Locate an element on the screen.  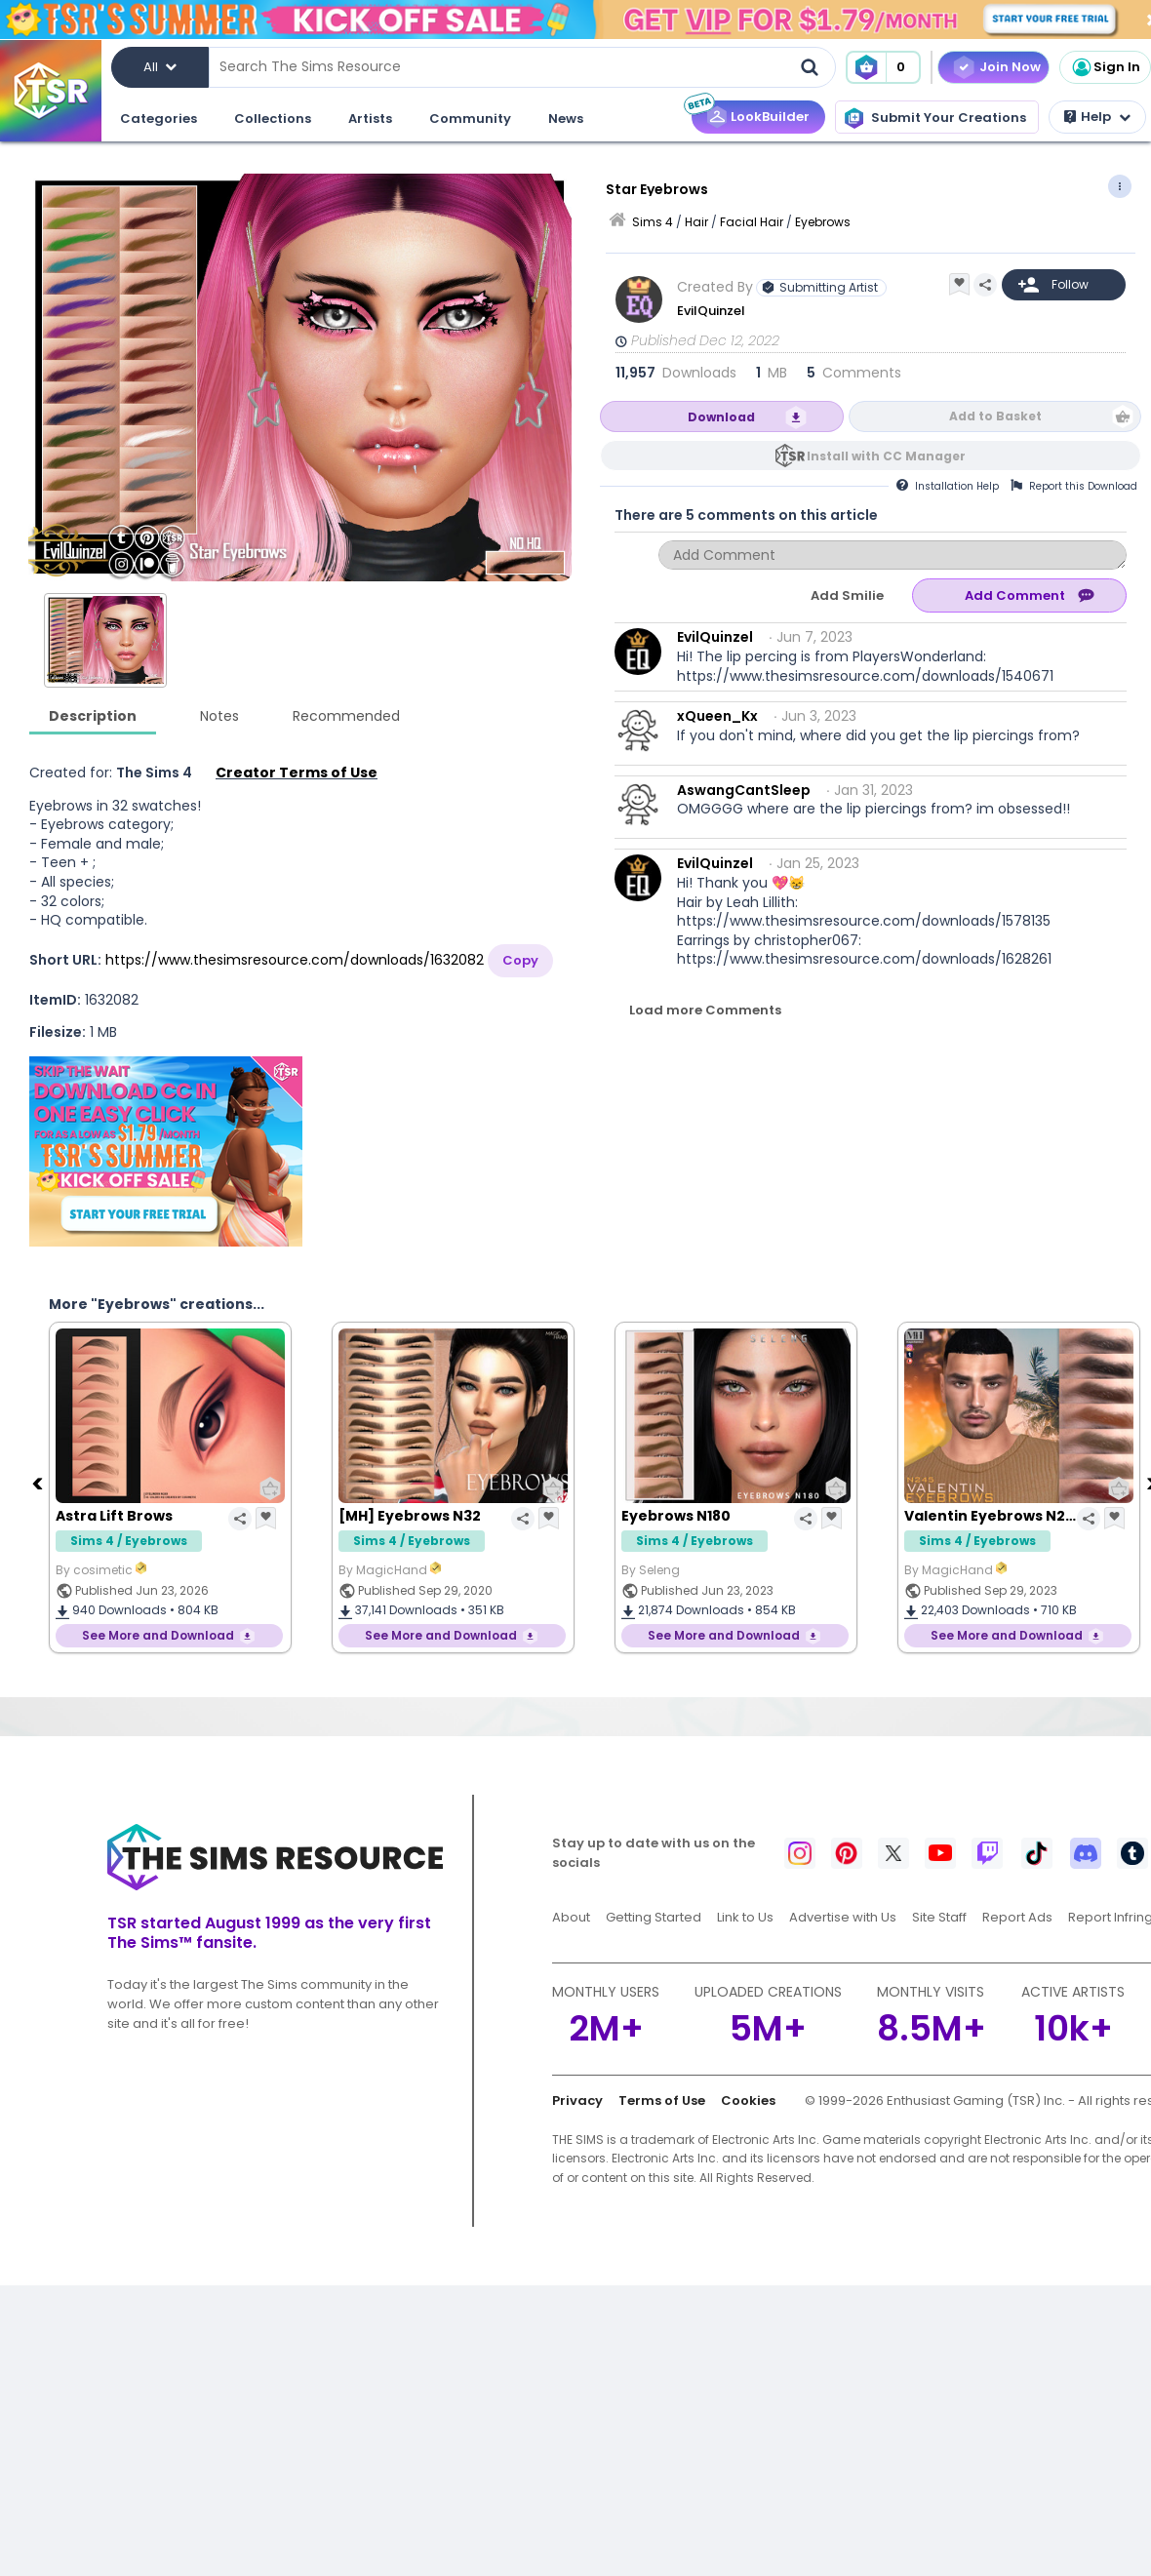
Sign In is located at coordinates (1105, 67).